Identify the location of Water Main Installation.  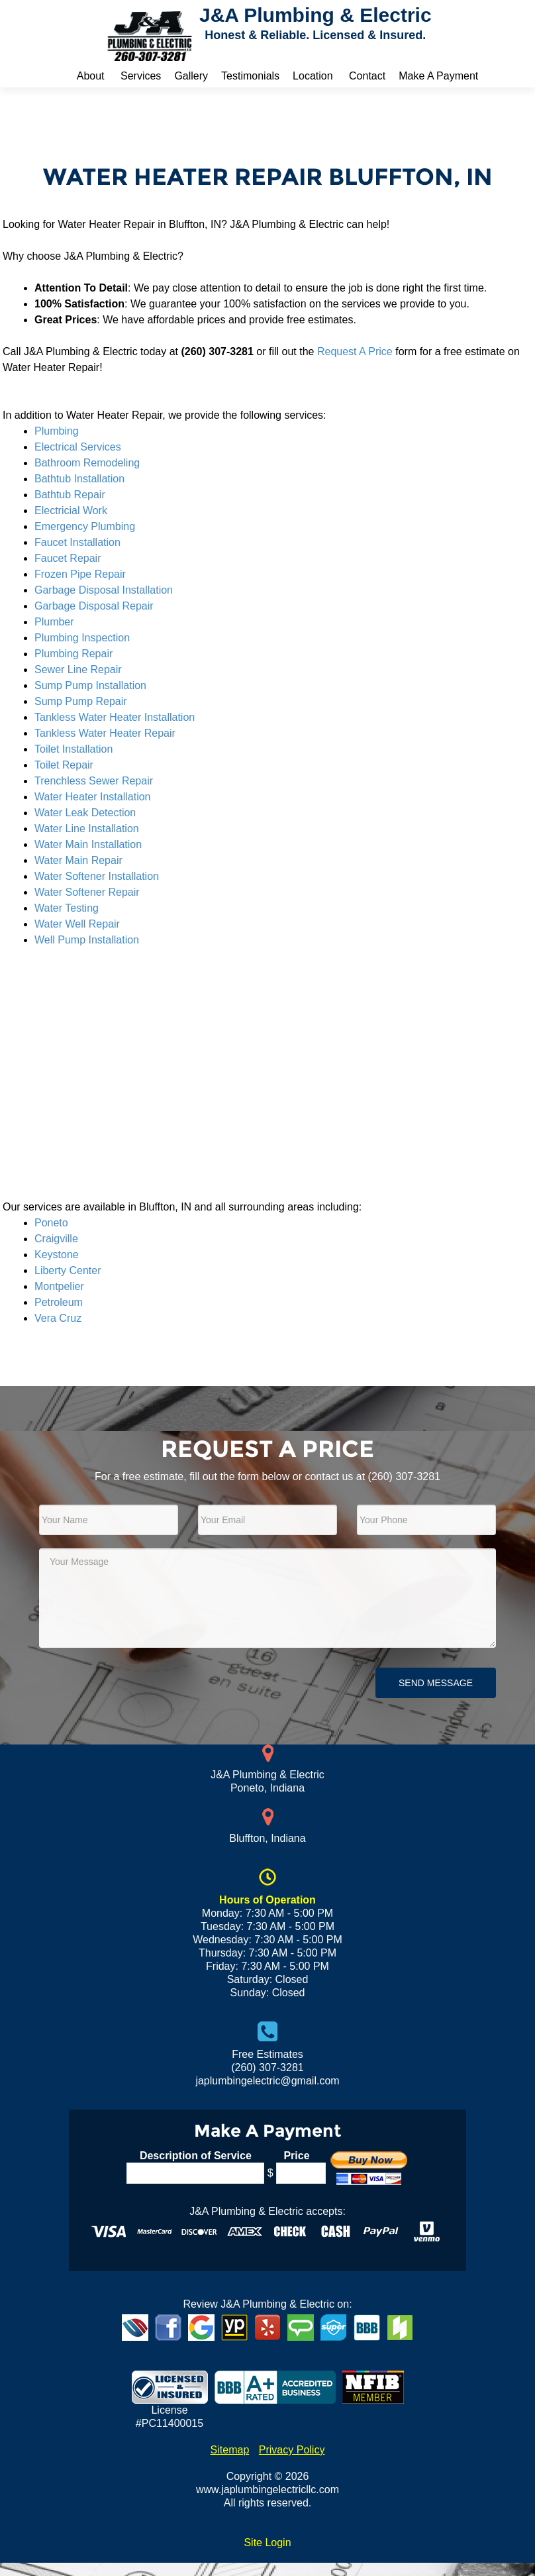
(88, 844).